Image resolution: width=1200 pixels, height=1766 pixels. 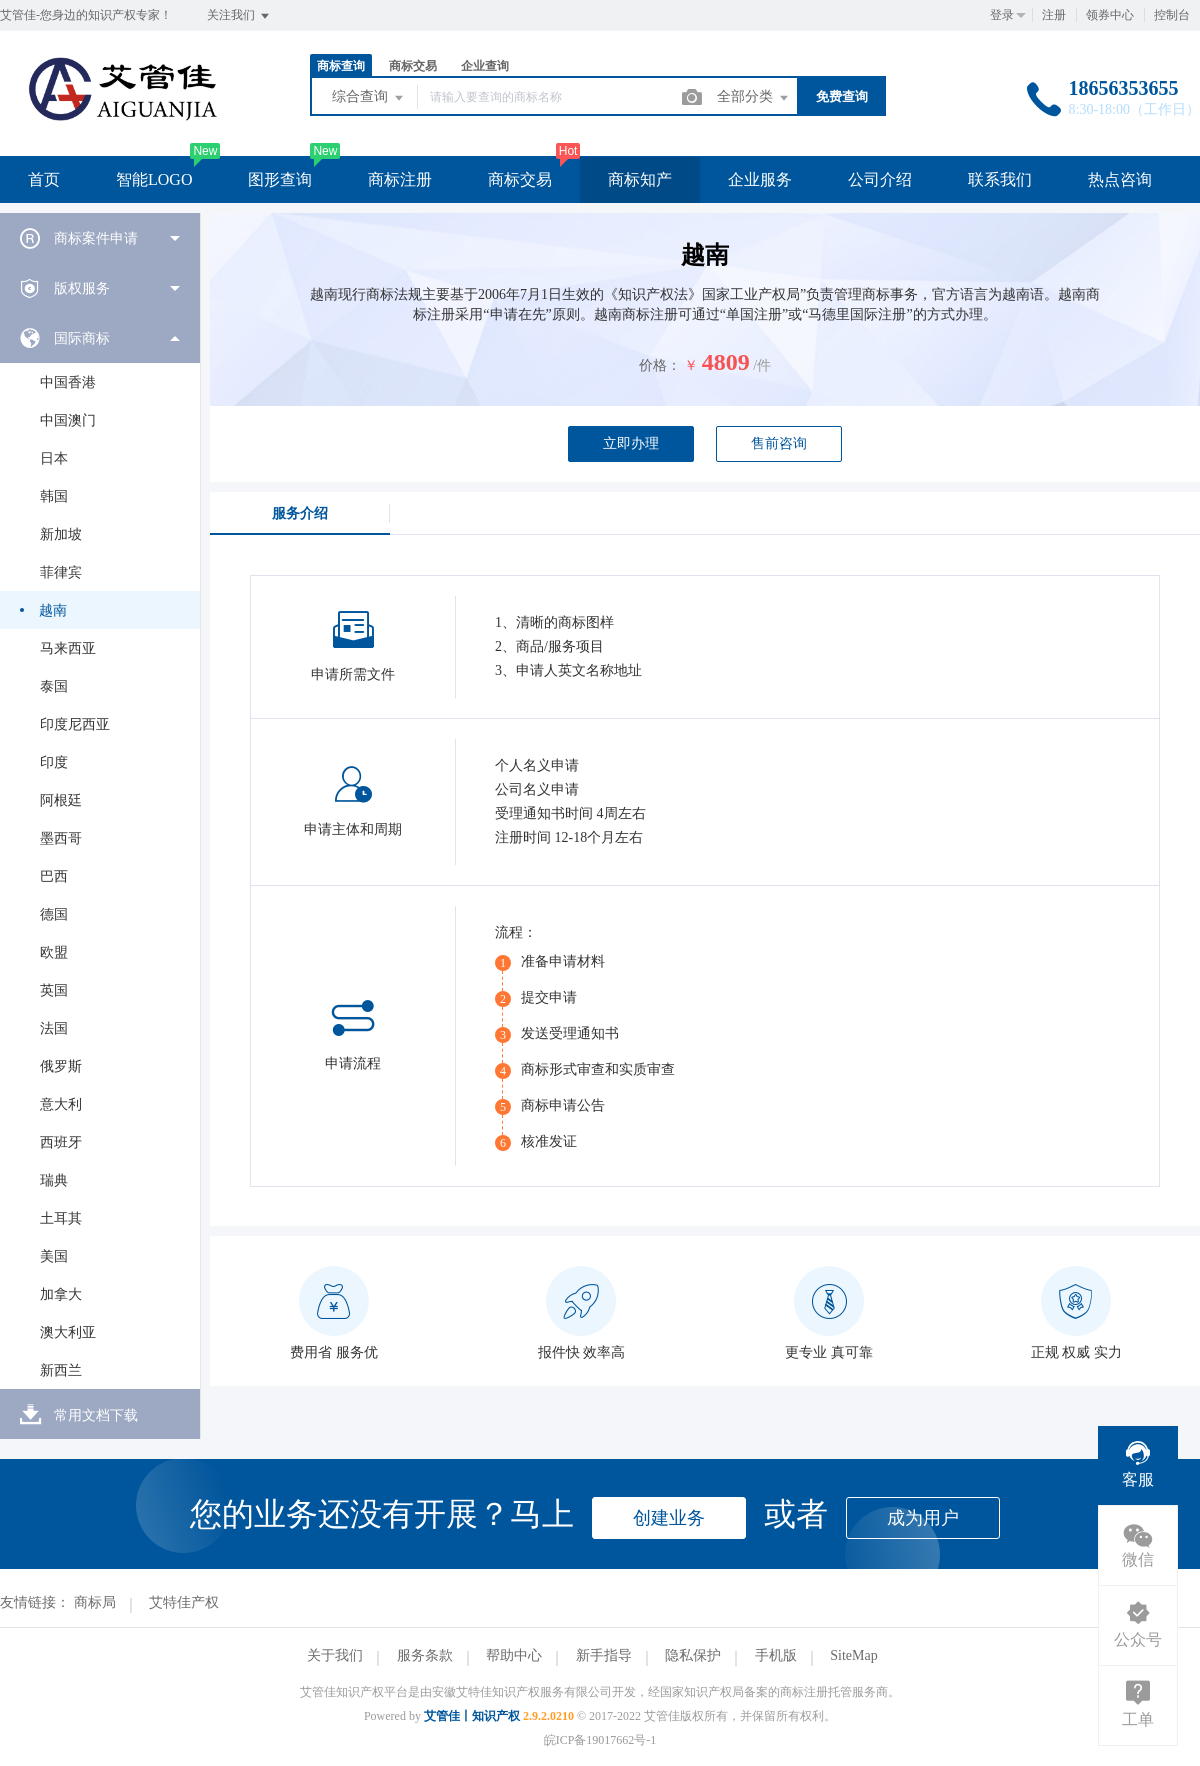 I want to click on 帮助中心, so click(x=514, y=1655).